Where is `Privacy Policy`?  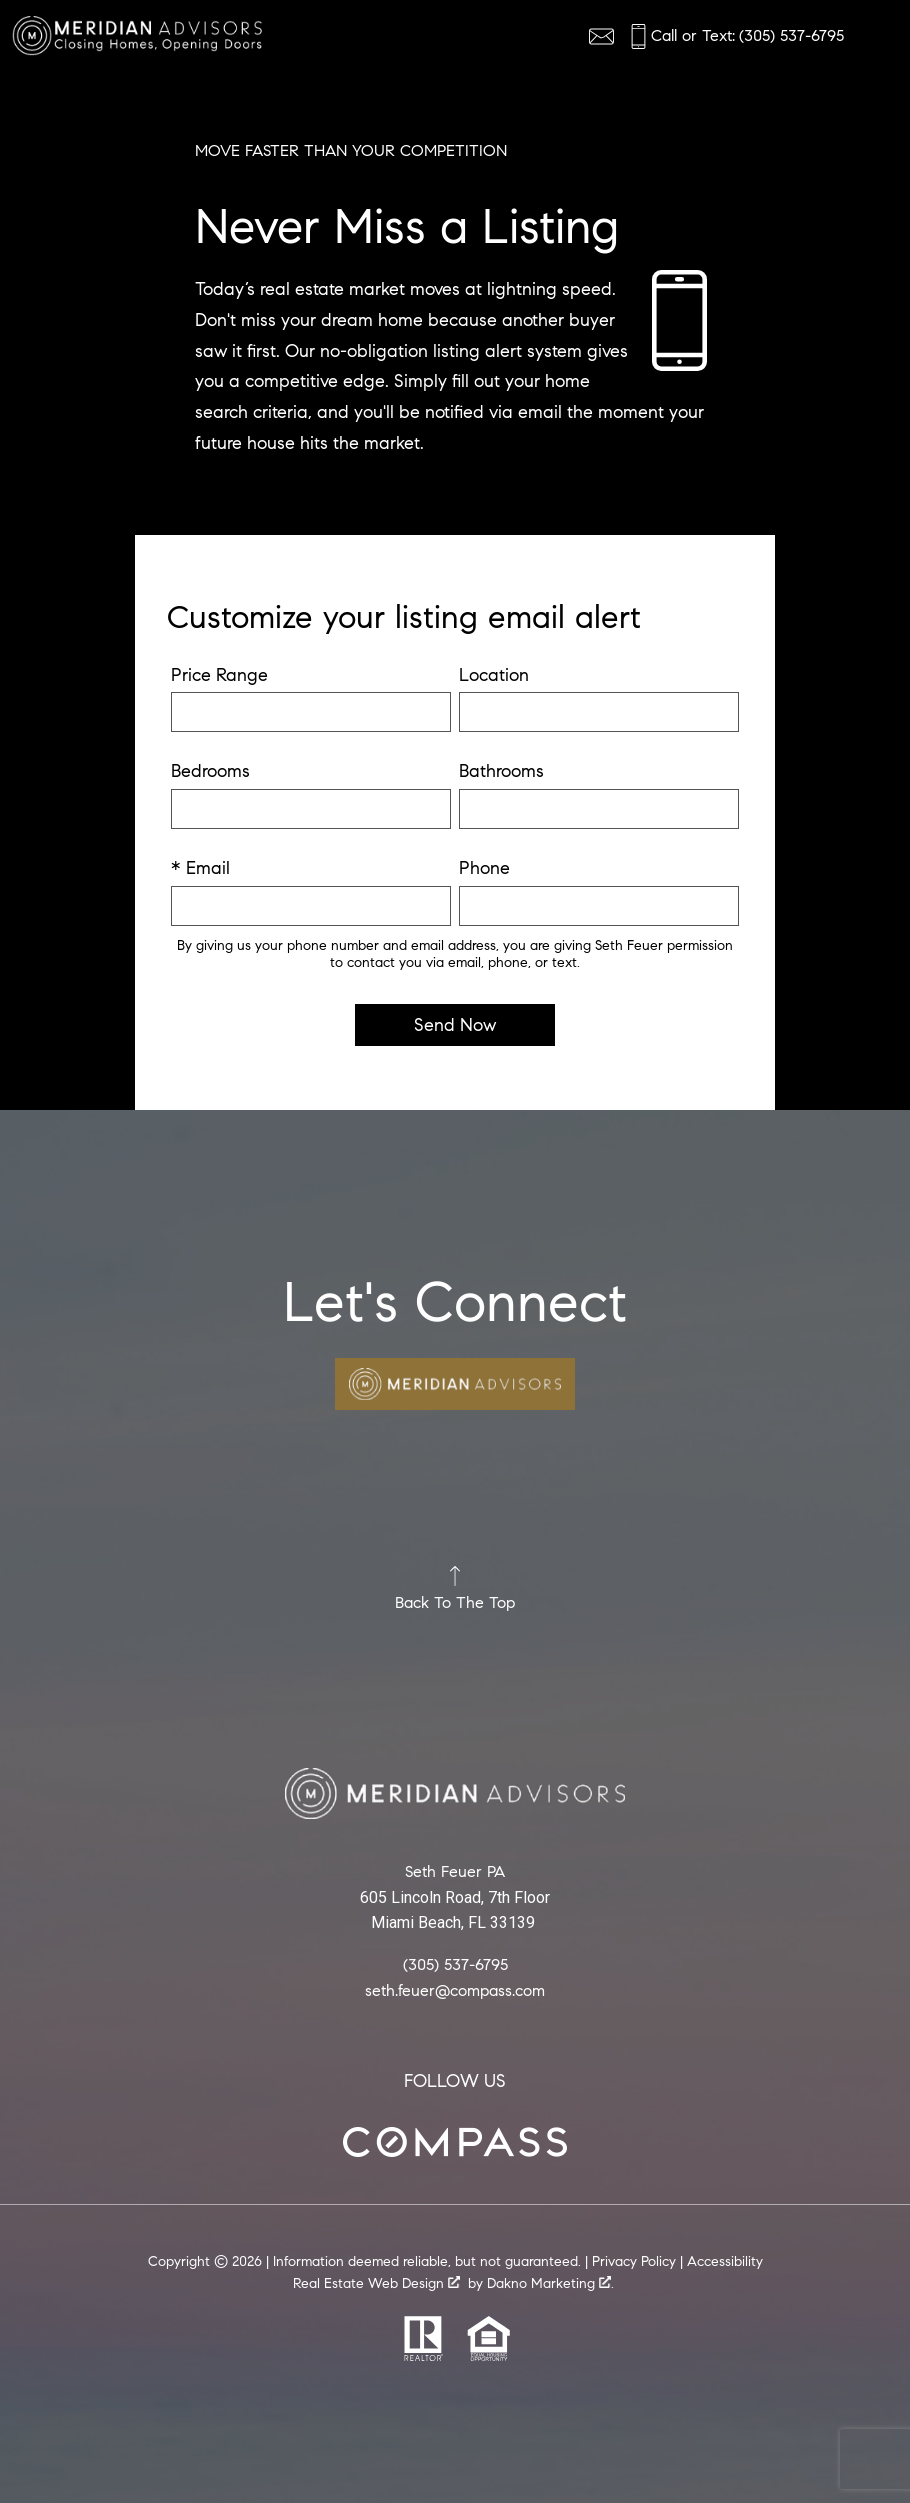 Privacy Policy is located at coordinates (634, 2261).